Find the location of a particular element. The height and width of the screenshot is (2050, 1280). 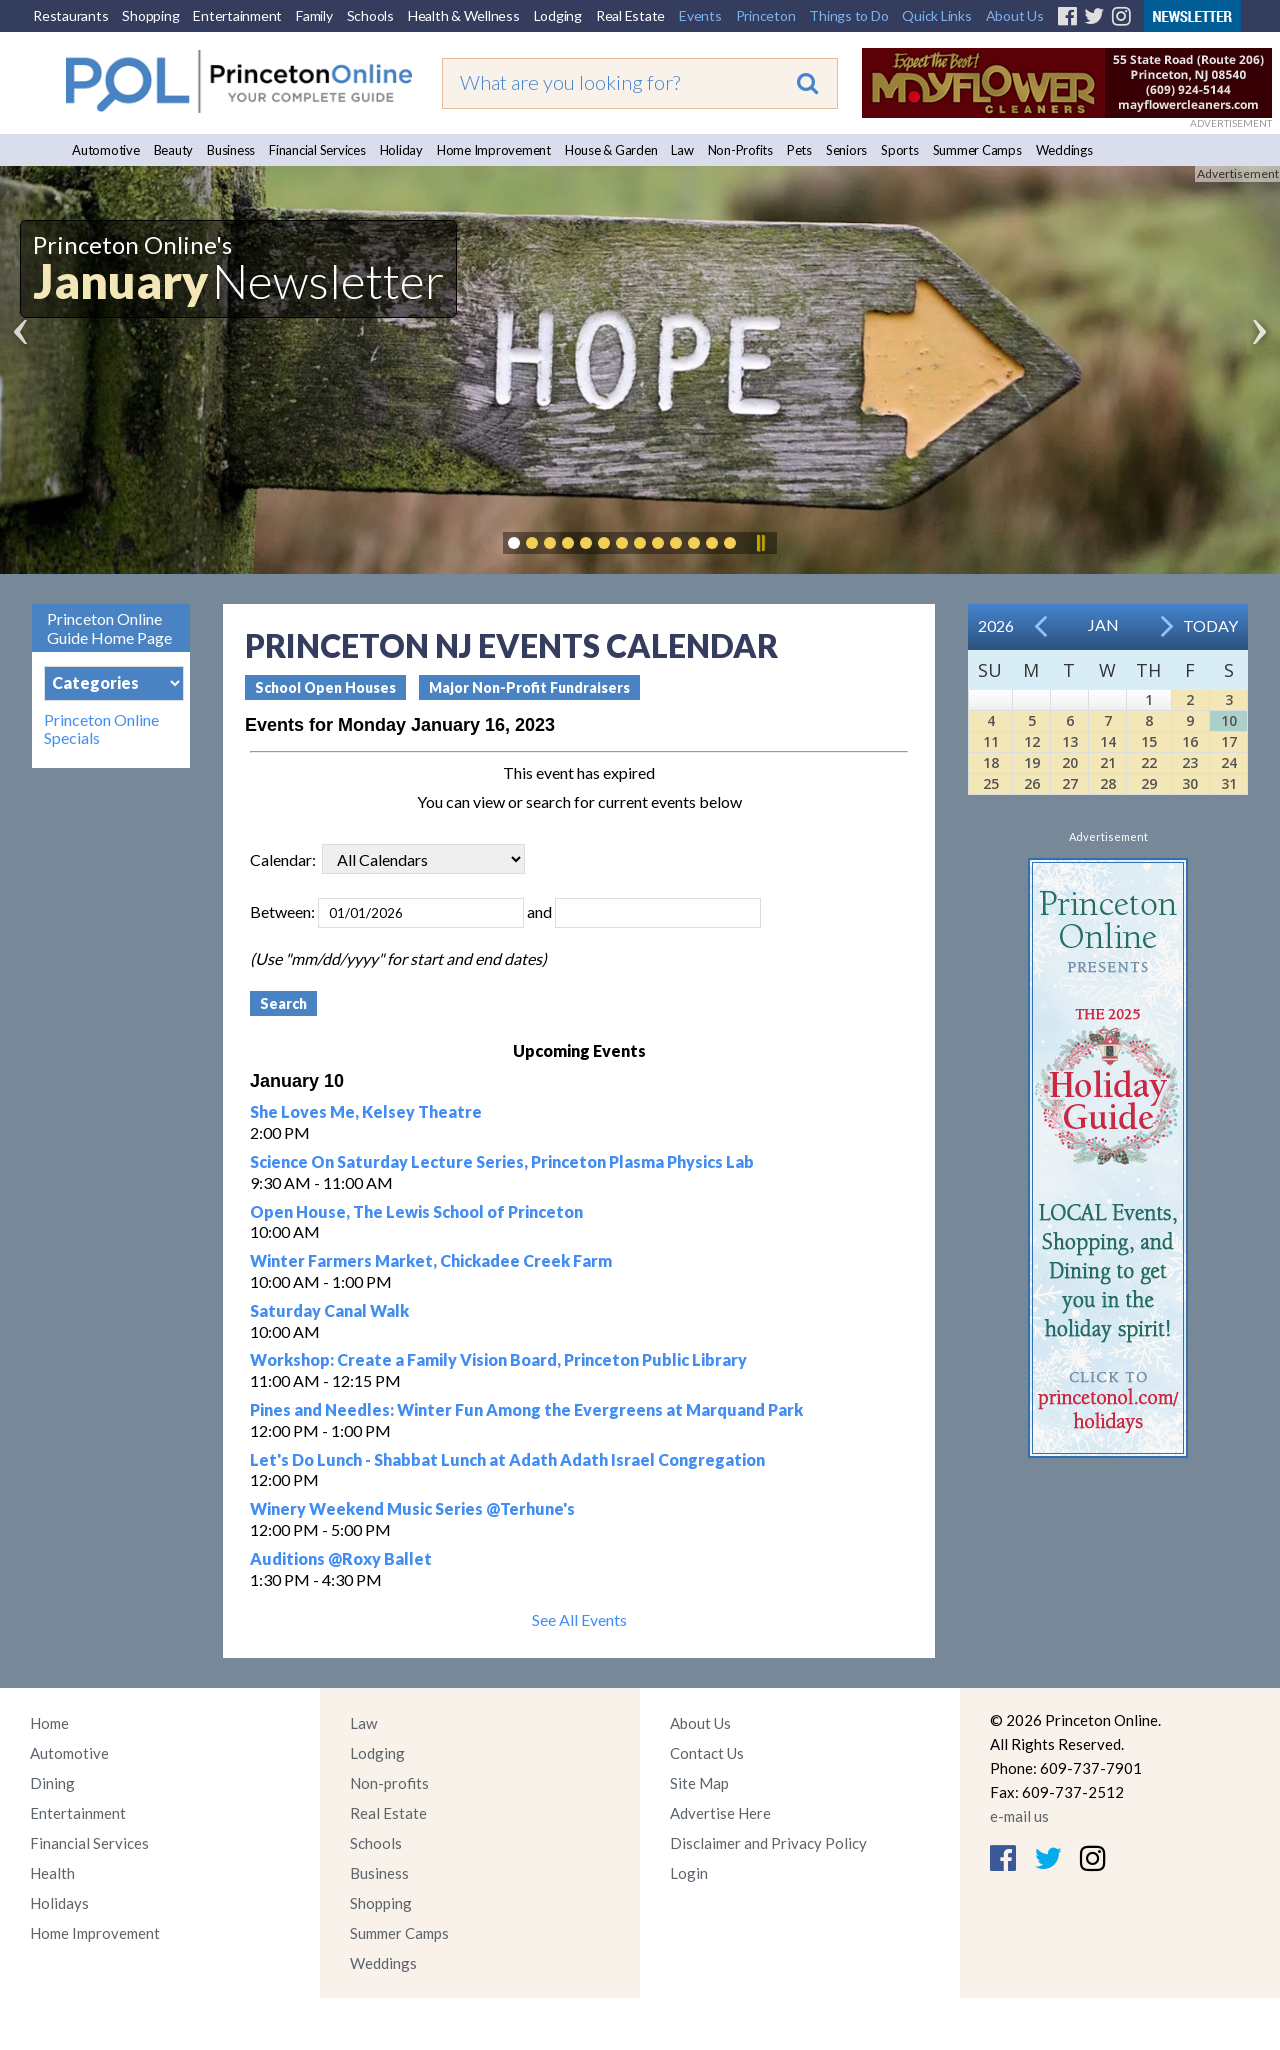

Real Estate is located at coordinates (630, 15).